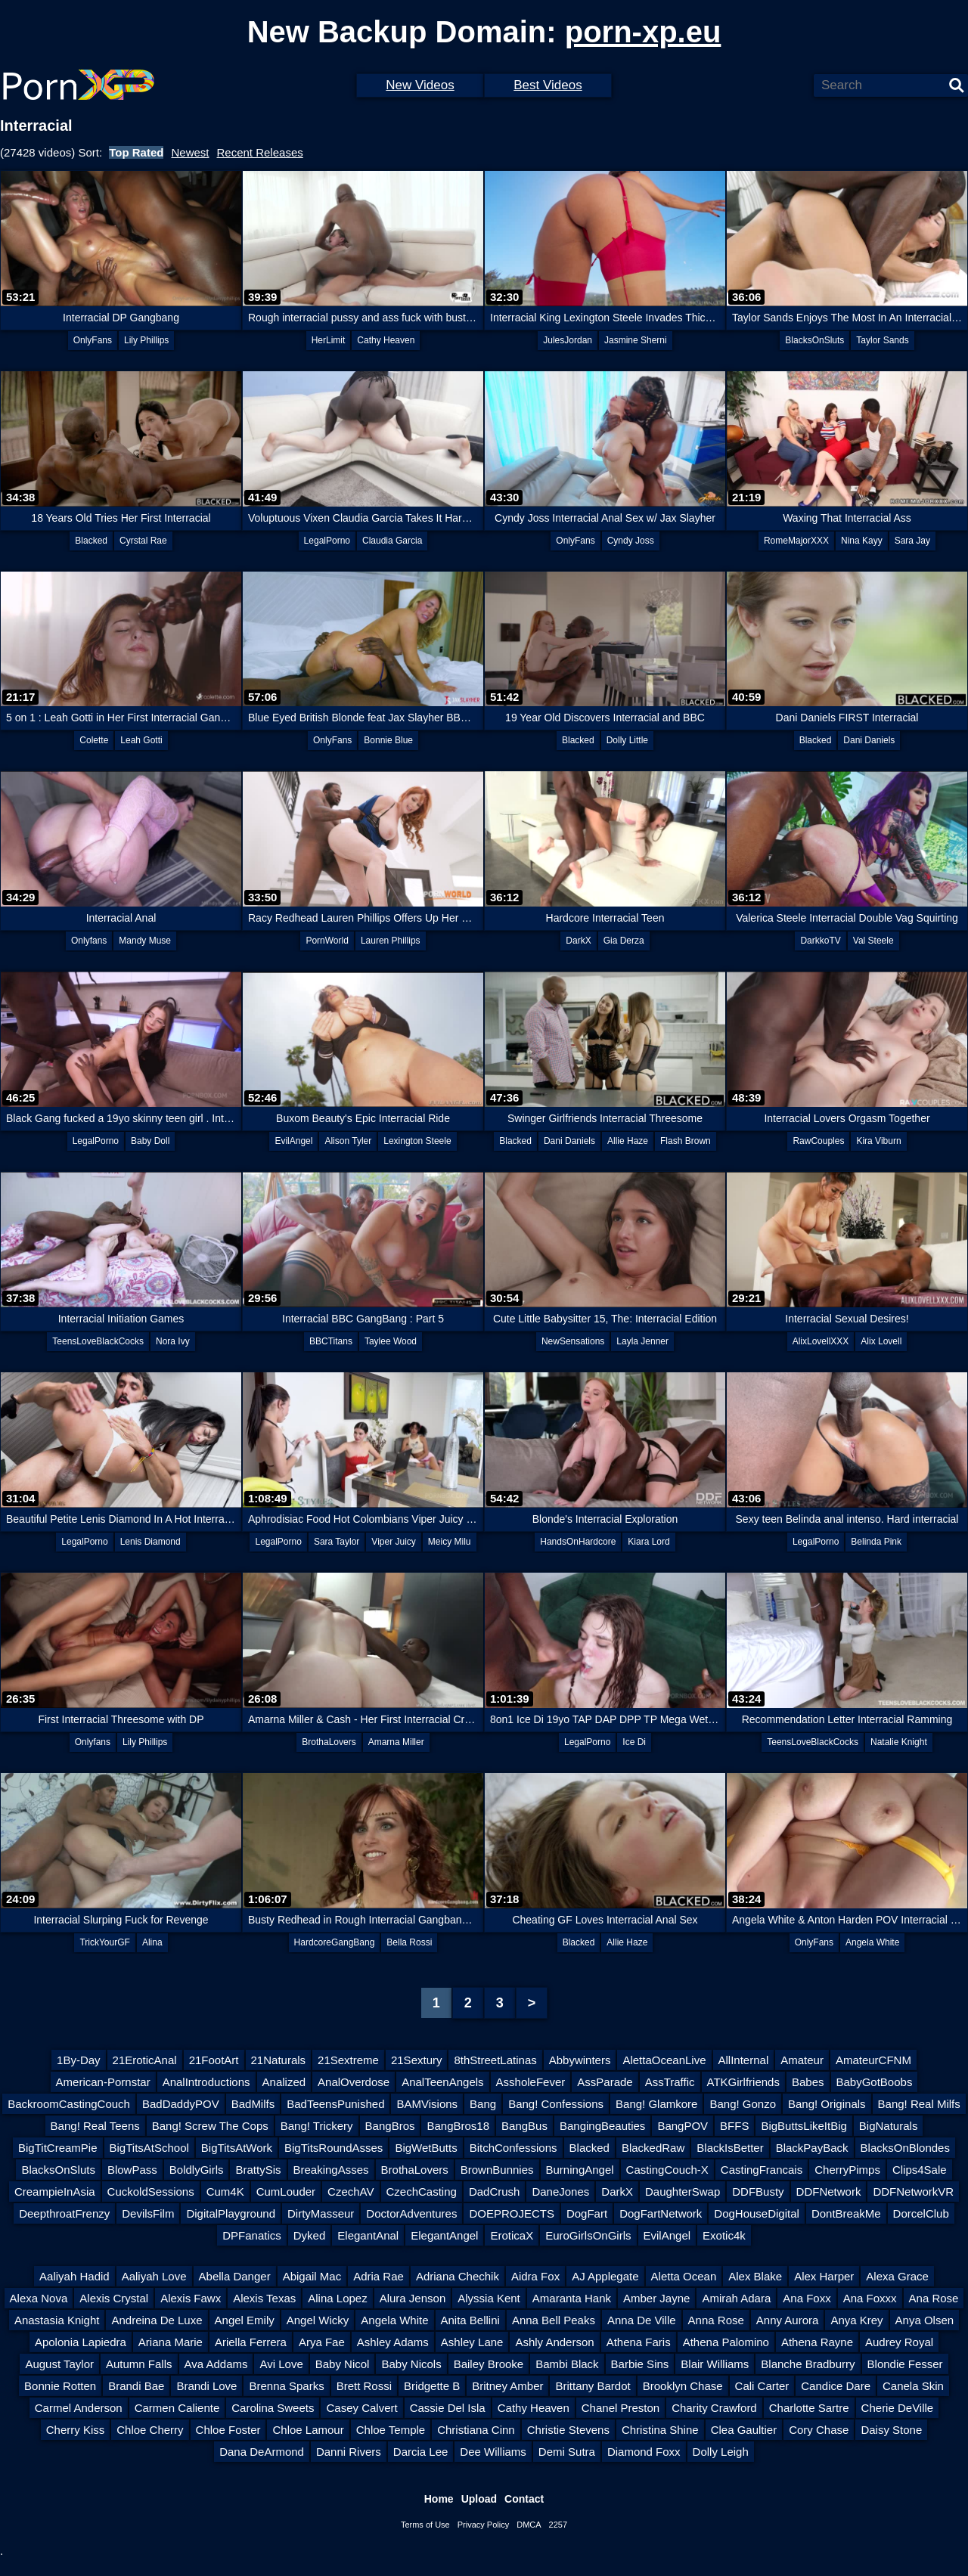  Describe the element at coordinates (913, 2191) in the screenshot. I see `DDFNetworkVR` at that location.